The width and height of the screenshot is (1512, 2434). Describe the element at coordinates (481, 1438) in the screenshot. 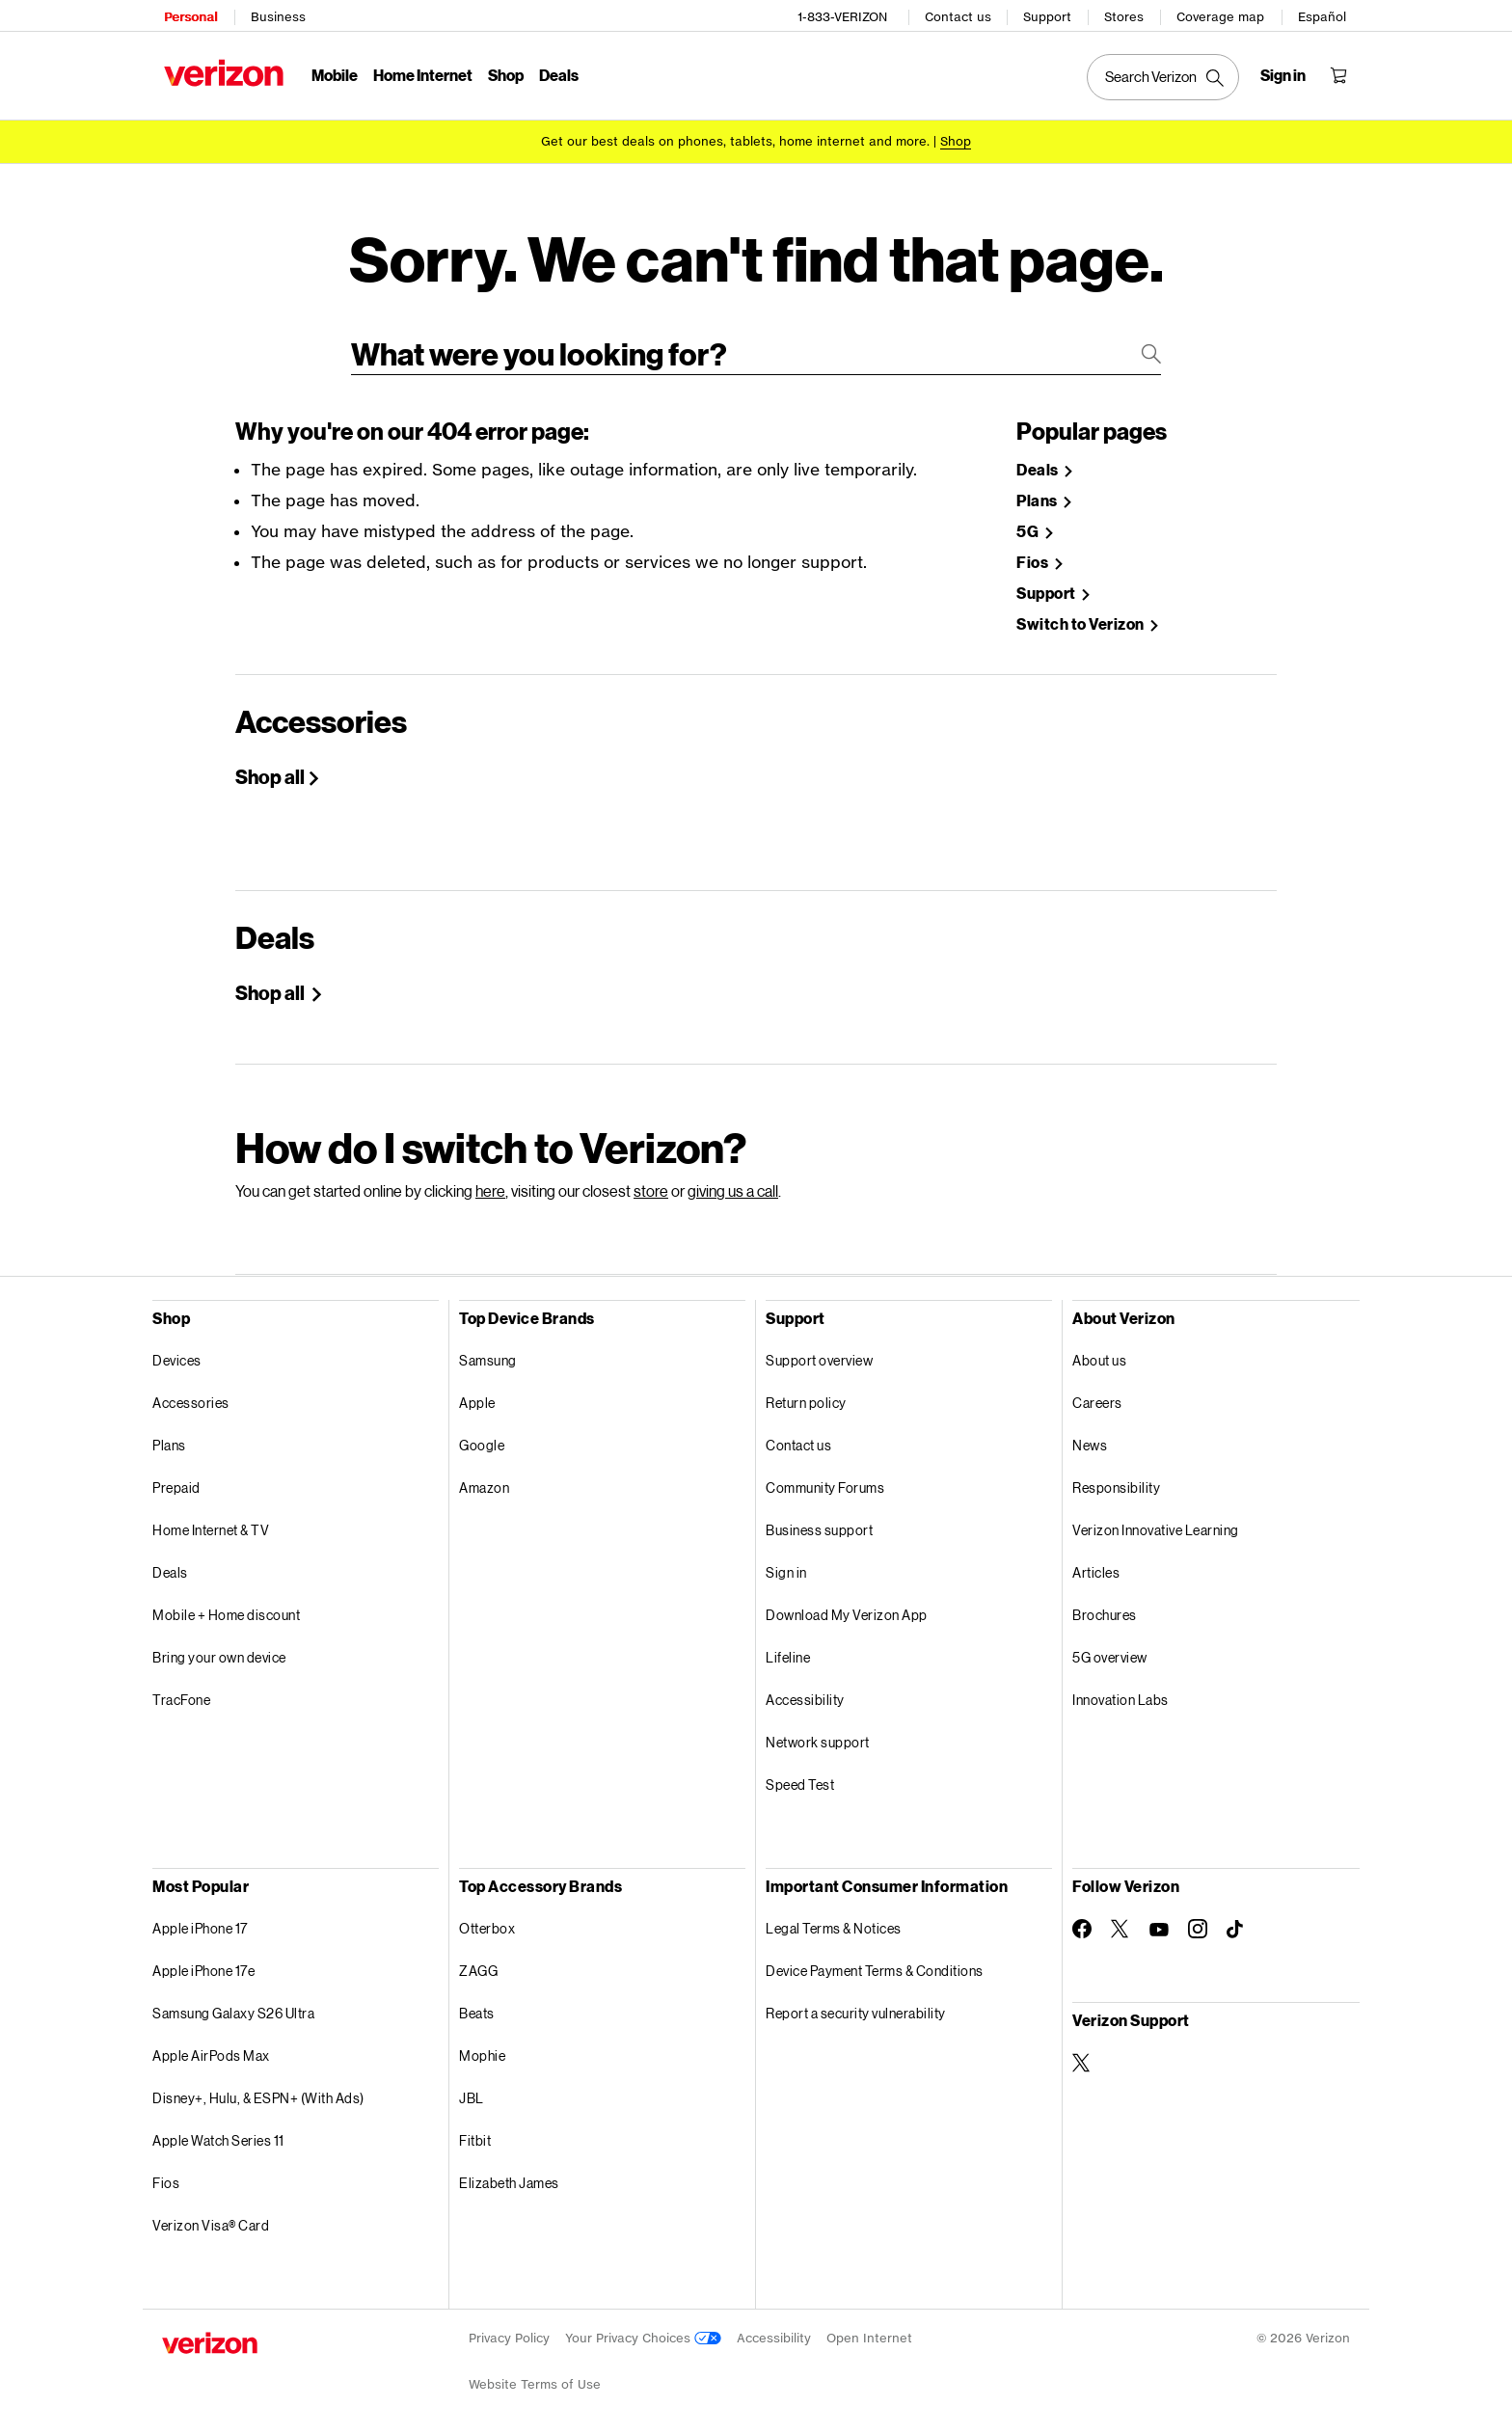

I see `Google` at that location.